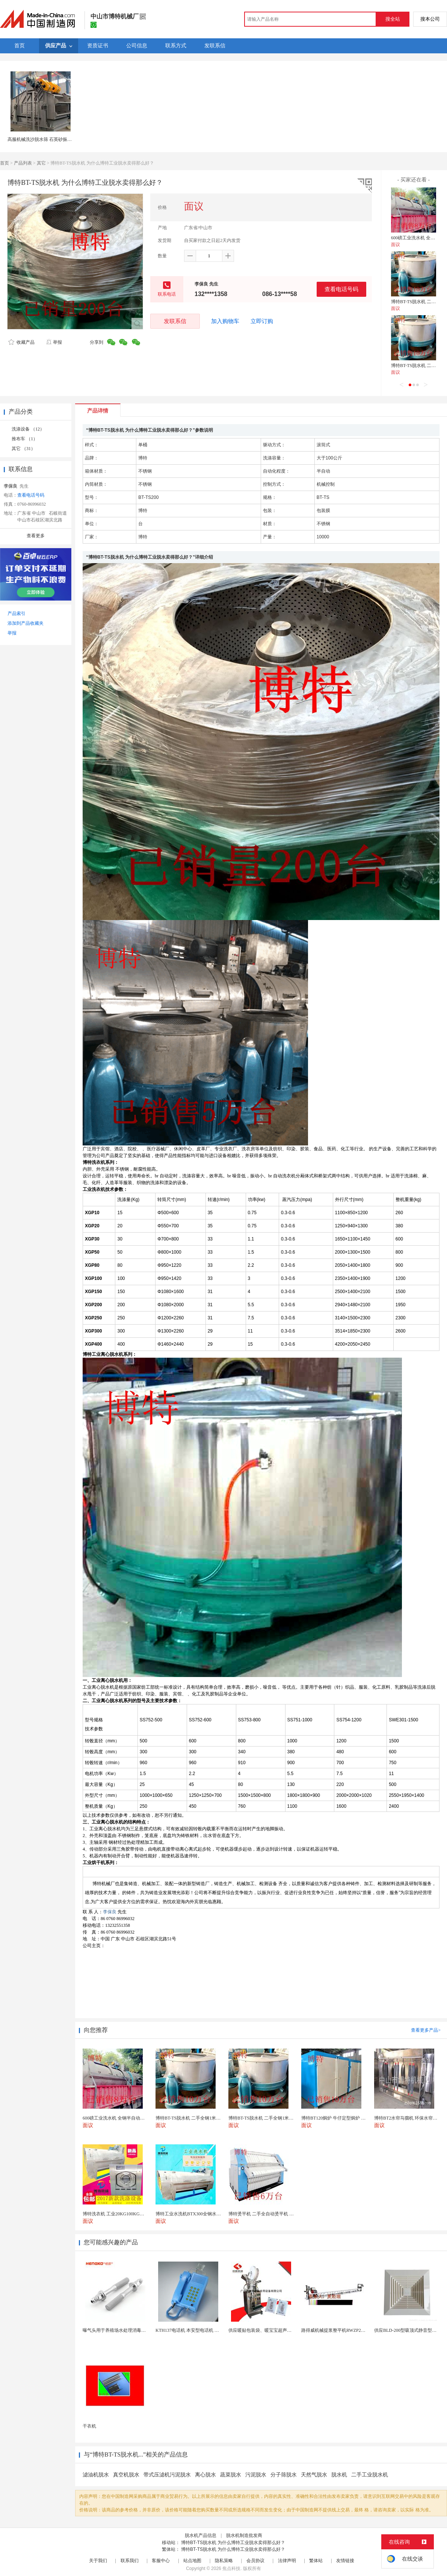 Image resolution: width=447 pixels, height=2576 pixels. Describe the element at coordinates (341, 289) in the screenshot. I see `查看电话号码` at that location.